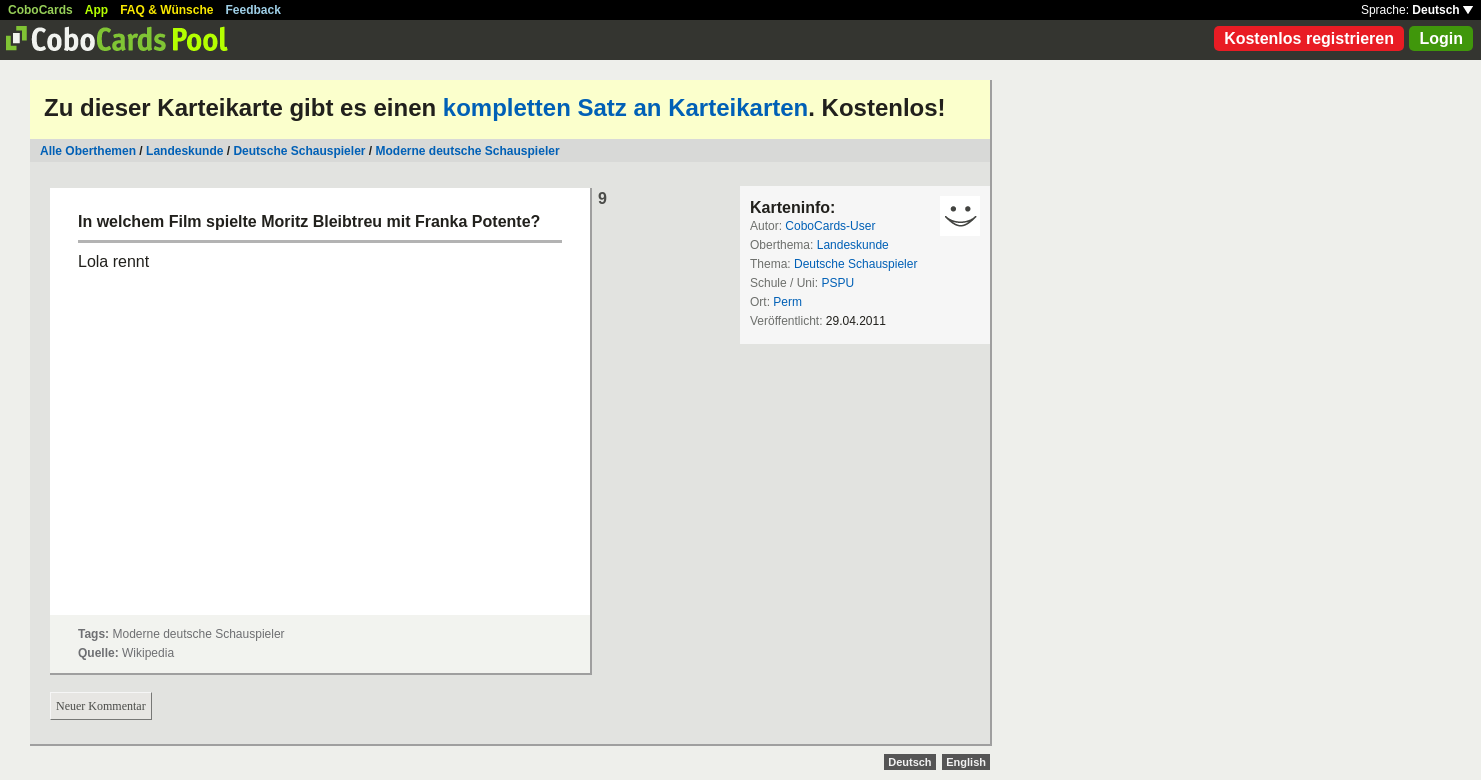  I want to click on PSPU, so click(837, 283).